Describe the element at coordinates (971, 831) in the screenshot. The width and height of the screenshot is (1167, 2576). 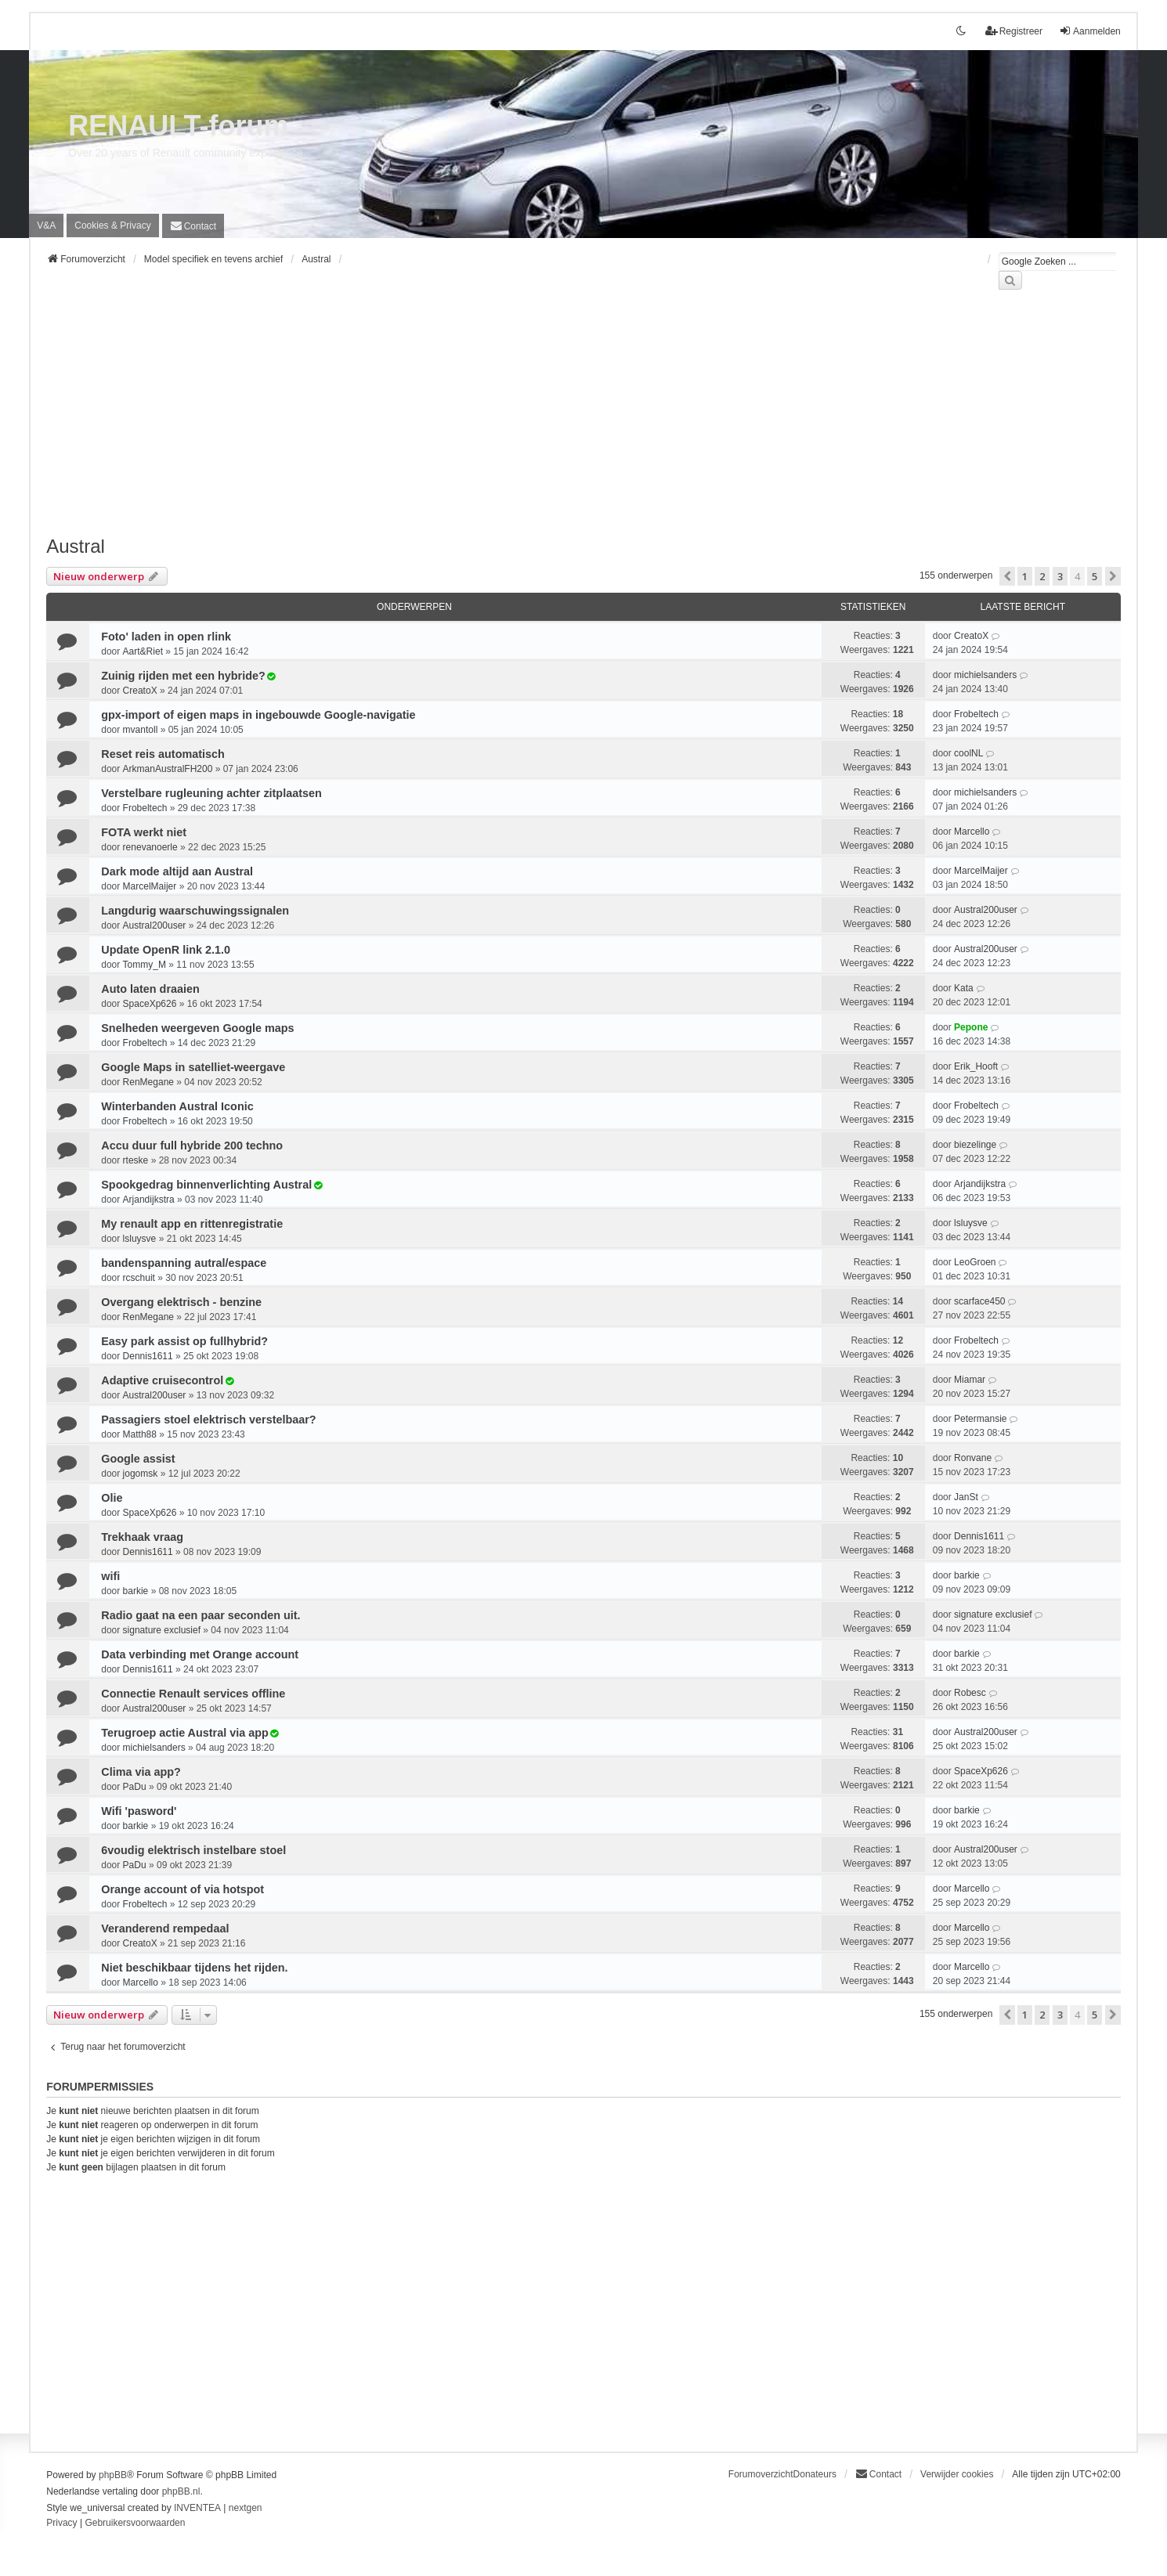
I see `Marcello` at that location.